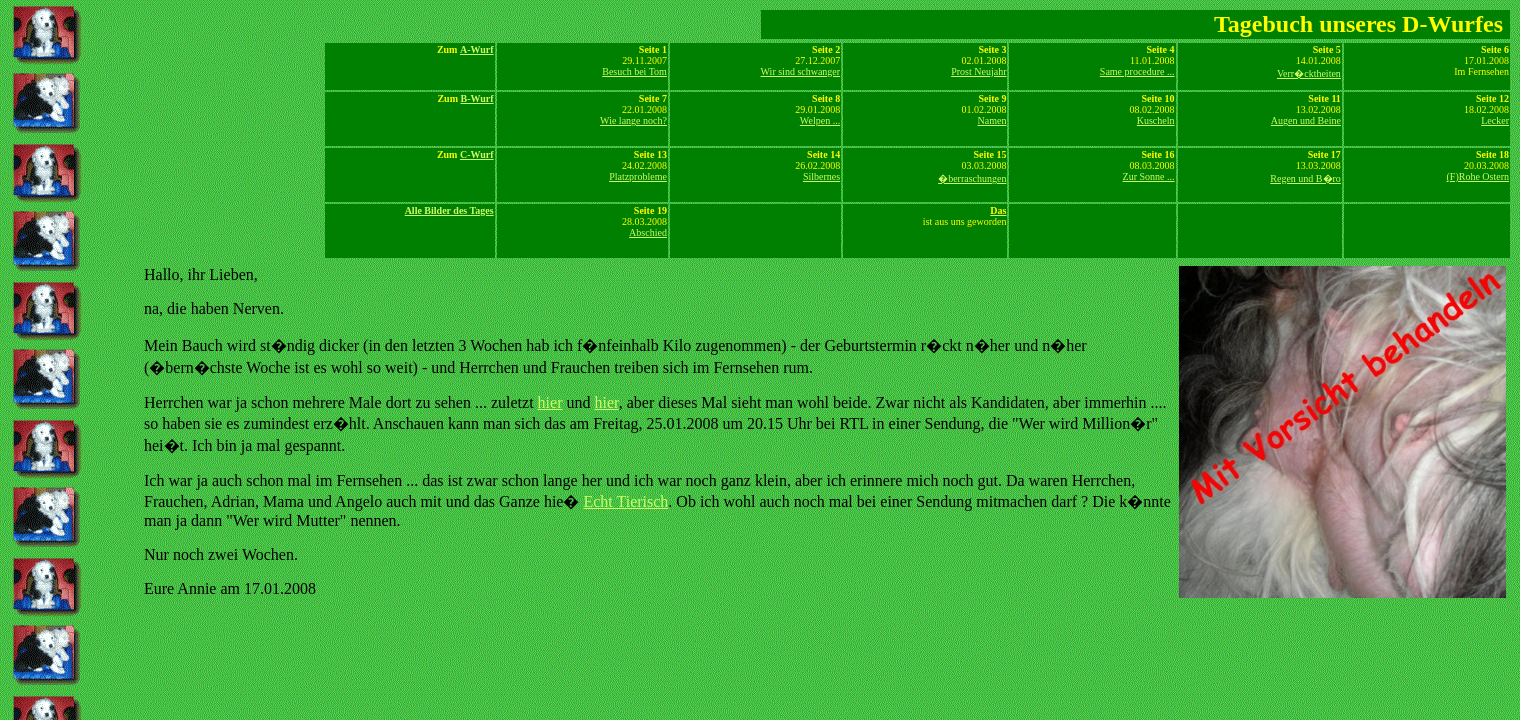 This screenshot has width=1520, height=720. What do you see at coordinates (1149, 176) in the screenshot?
I see `Zur Sonne ...` at bounding box center [1149, 176].